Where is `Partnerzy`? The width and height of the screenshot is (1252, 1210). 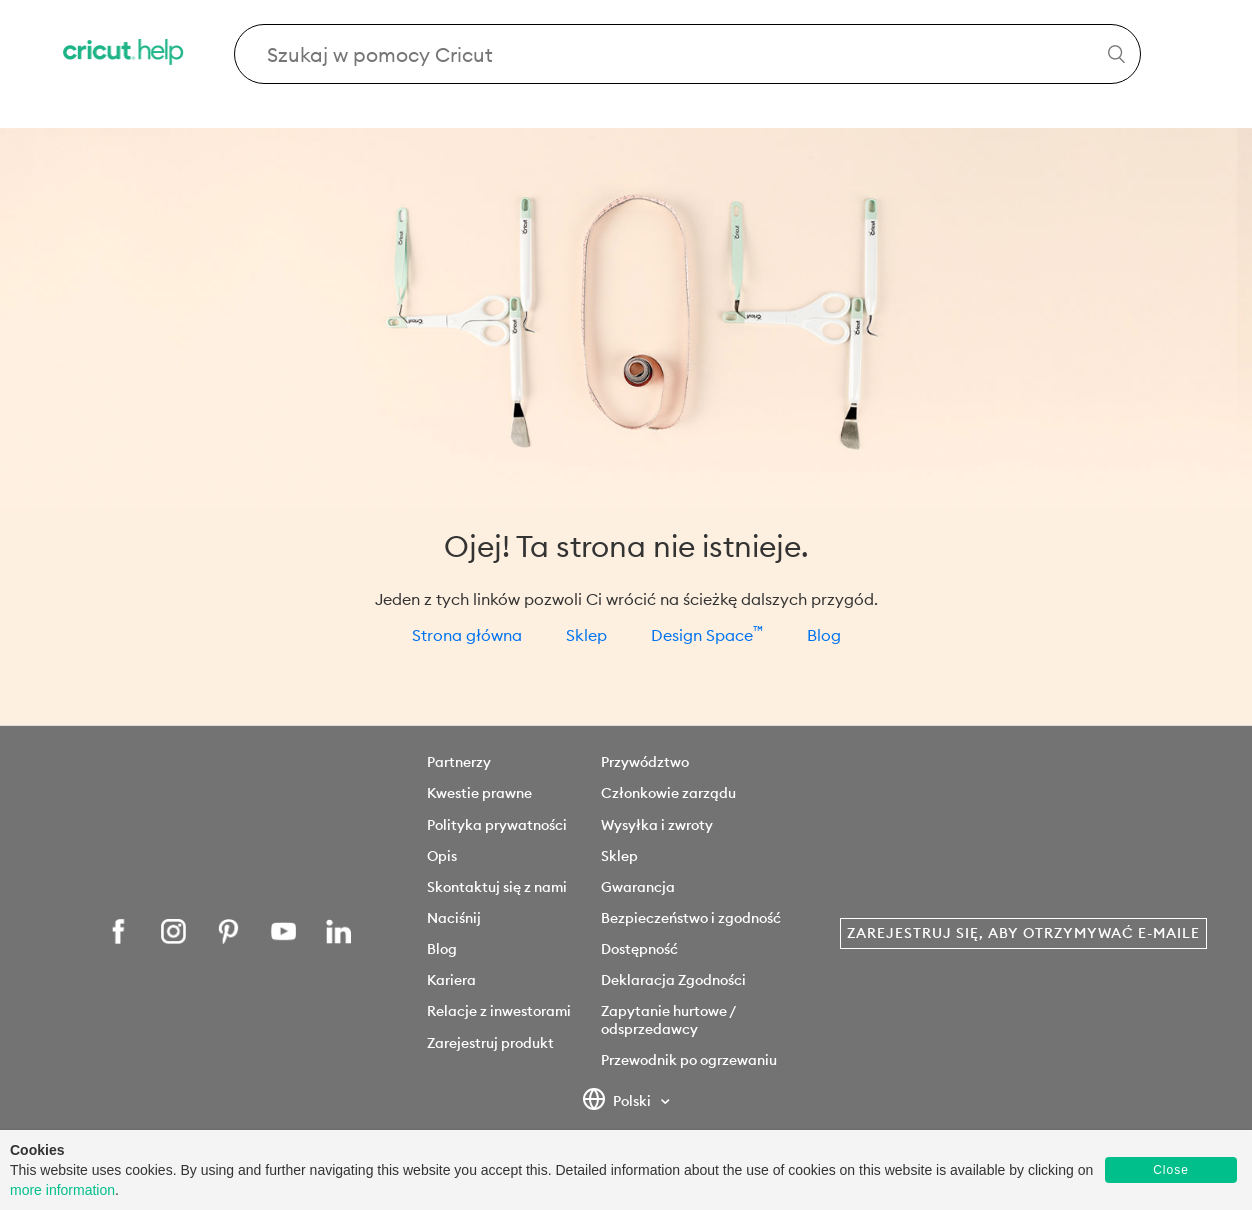
Partnerzy is located at coordinates (459, 762).